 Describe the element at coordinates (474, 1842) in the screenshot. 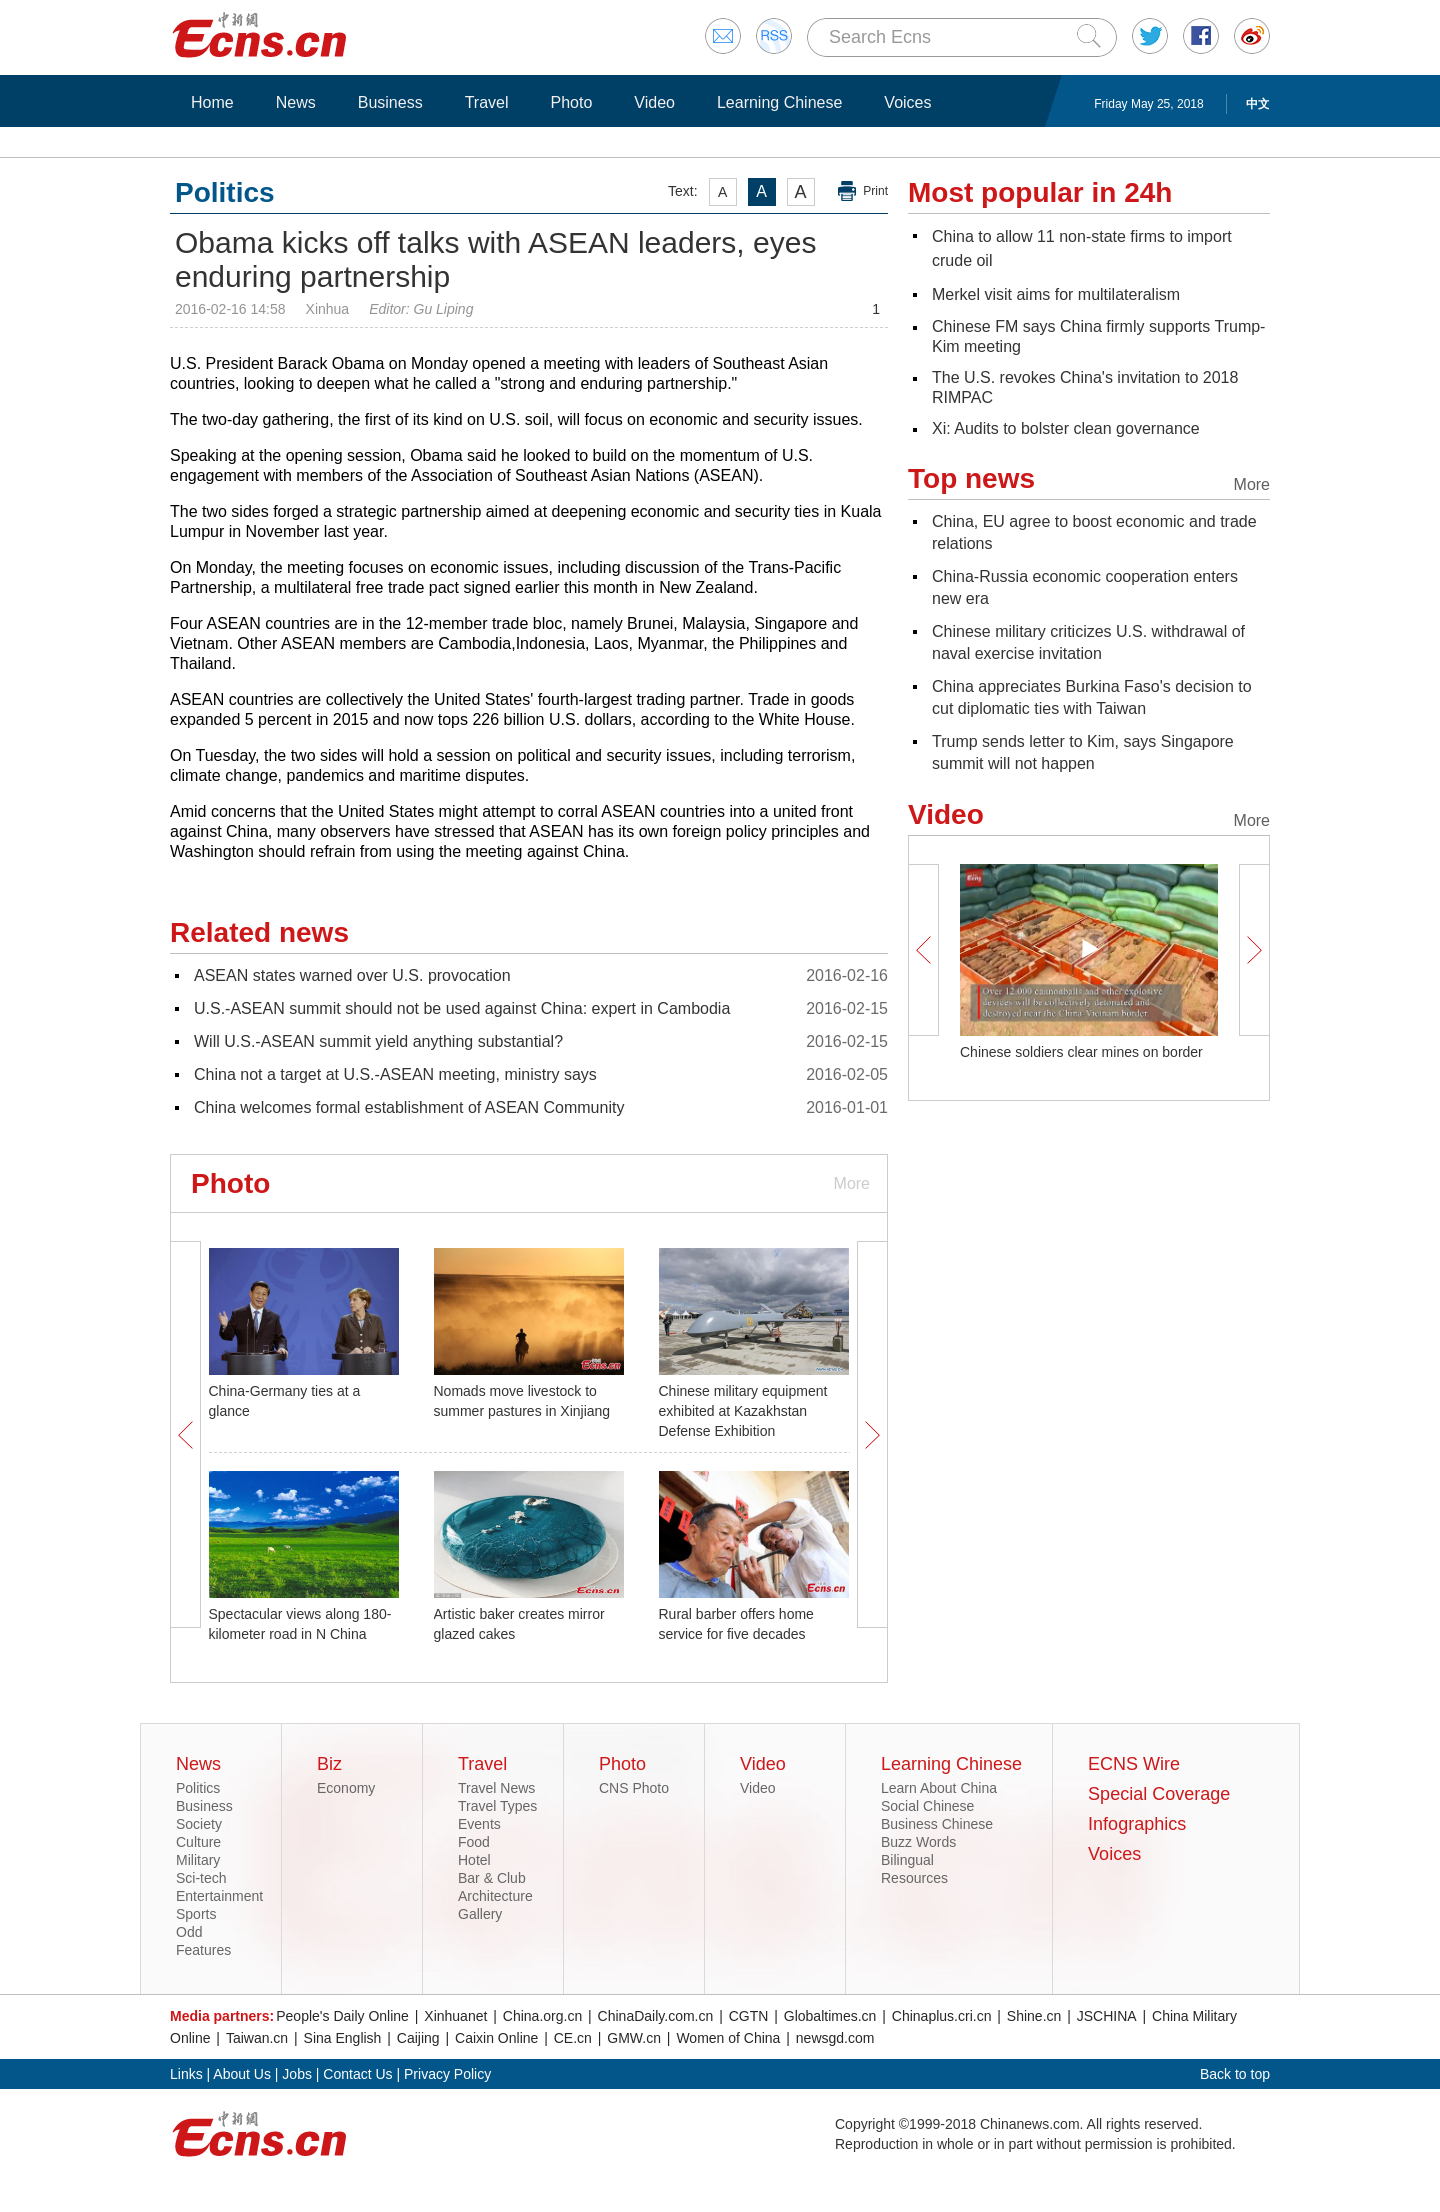

I see `Food` at that location.